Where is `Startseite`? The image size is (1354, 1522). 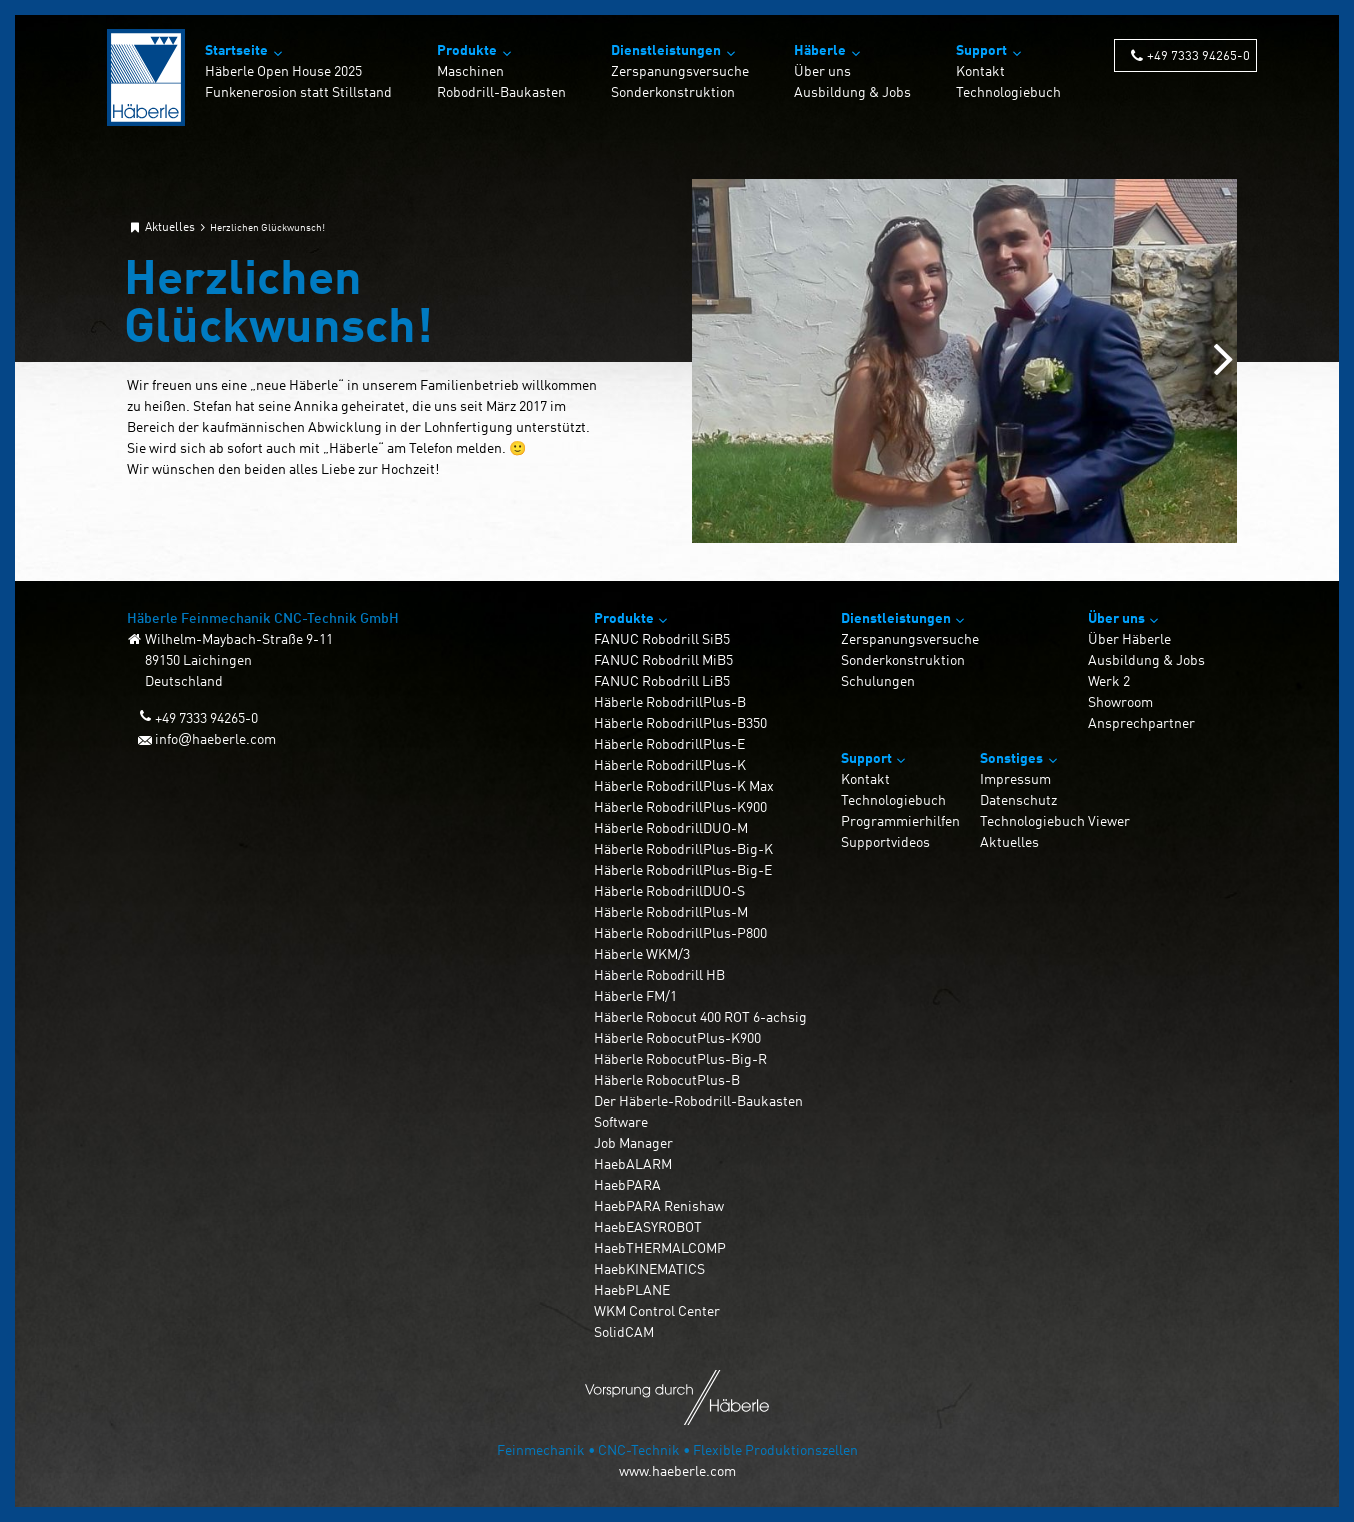
Startseite is located at coordinates (236, 49).